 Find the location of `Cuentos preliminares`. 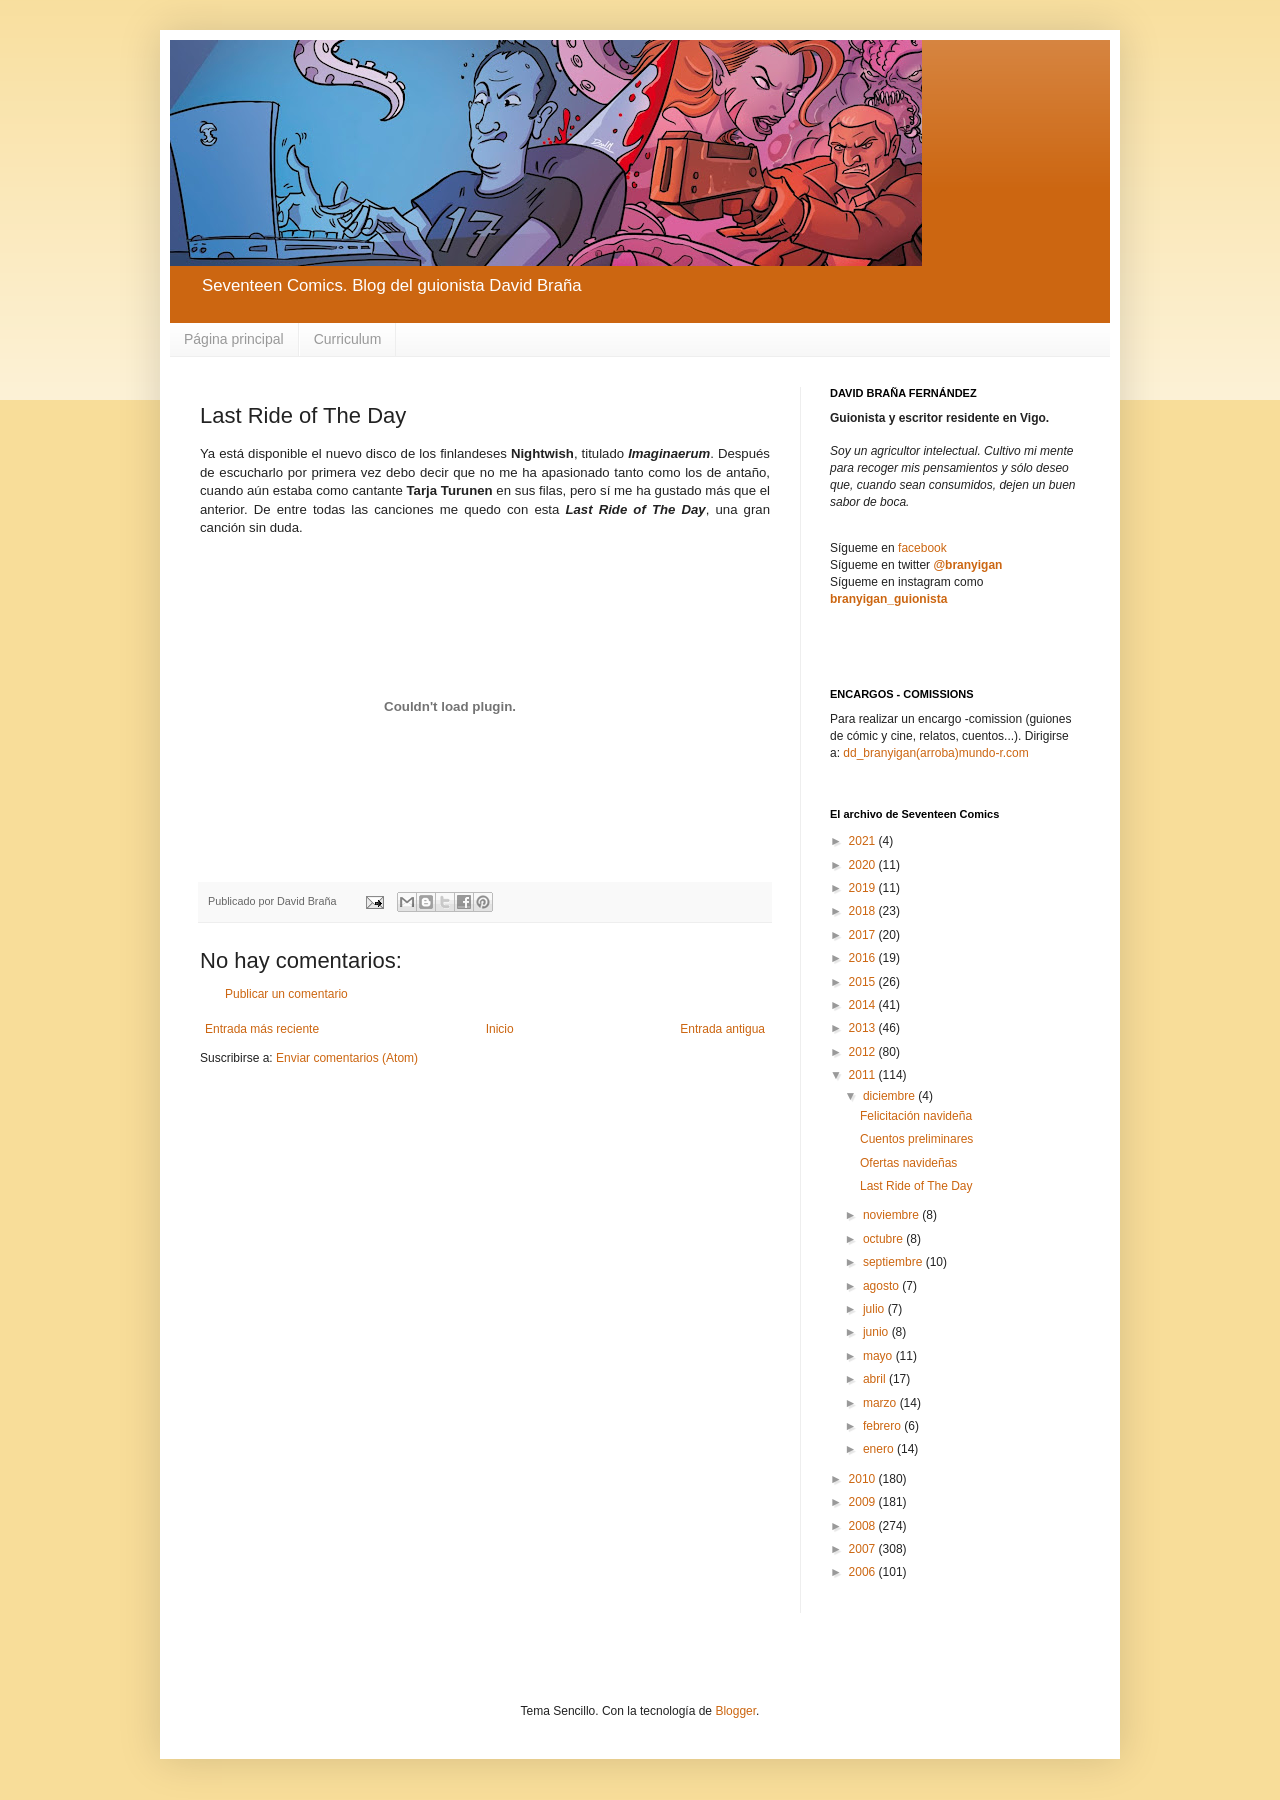

Cuentos preliminares is located at coordinates (916, 1139).